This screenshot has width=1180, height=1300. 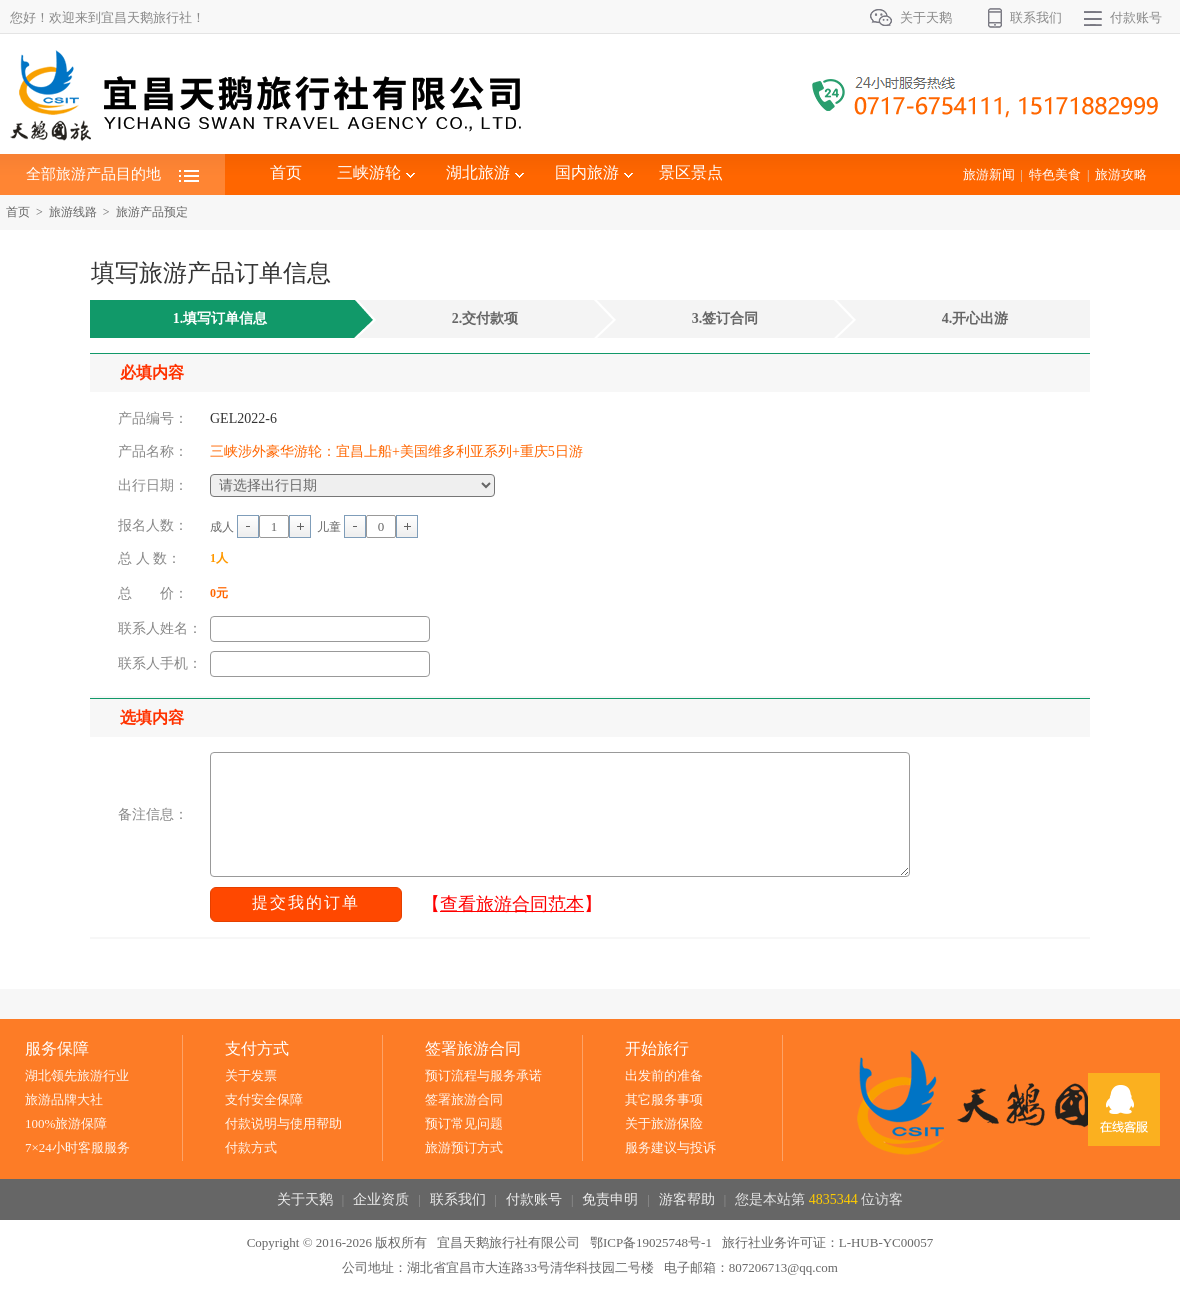 I want to click on 关于天鹅, so click(x=926, y=17).